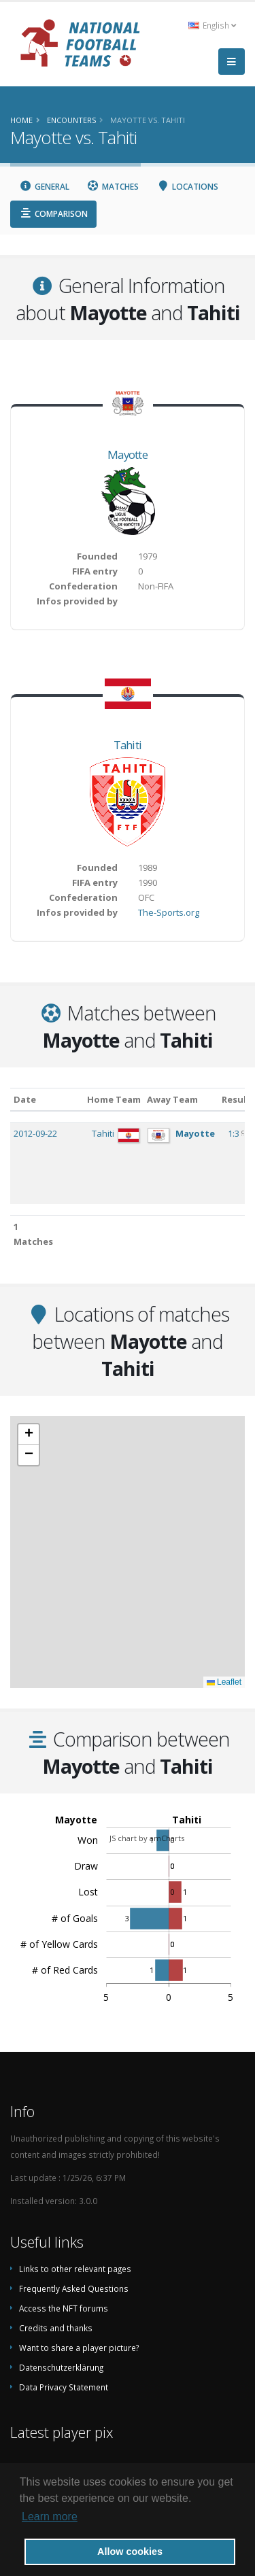  Describe the element at coordinates (234, 1133) in the screenshot. I see `1:3` at that location.